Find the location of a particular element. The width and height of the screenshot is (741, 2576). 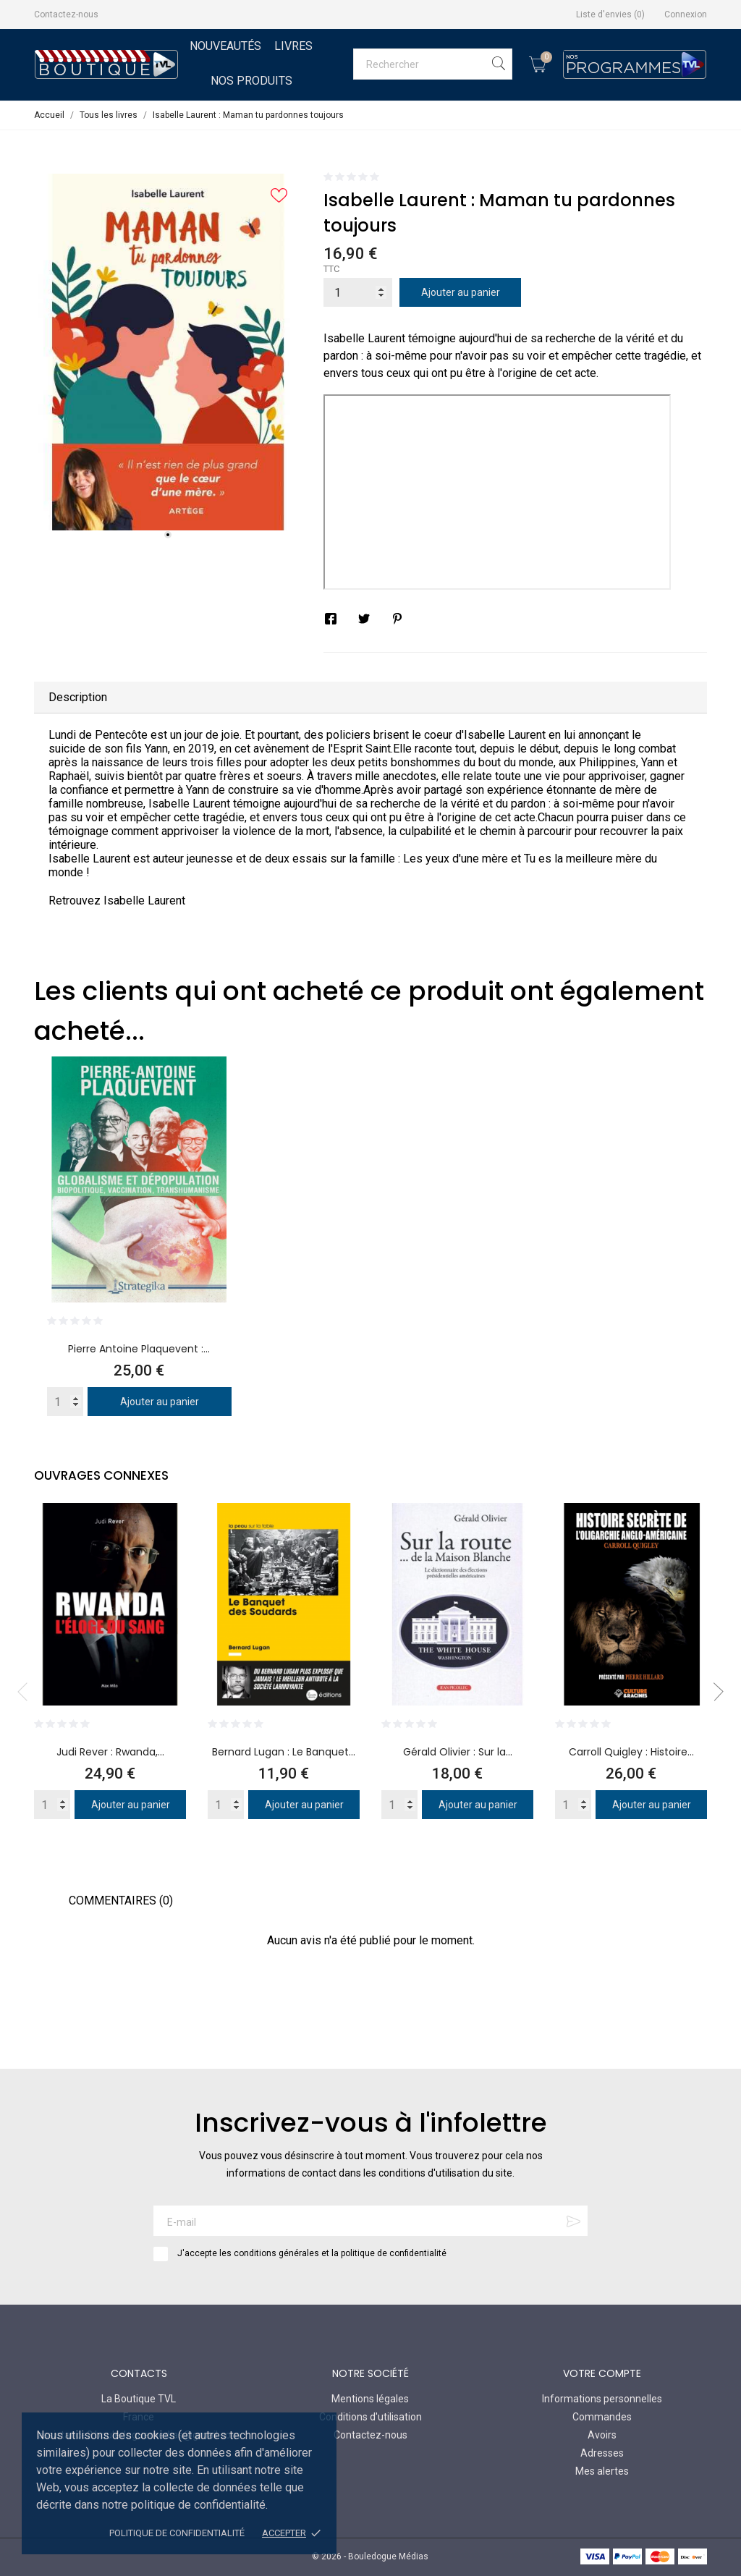

Bernard Lugan : Le Banquet... is located at coordinates (283, 1752).